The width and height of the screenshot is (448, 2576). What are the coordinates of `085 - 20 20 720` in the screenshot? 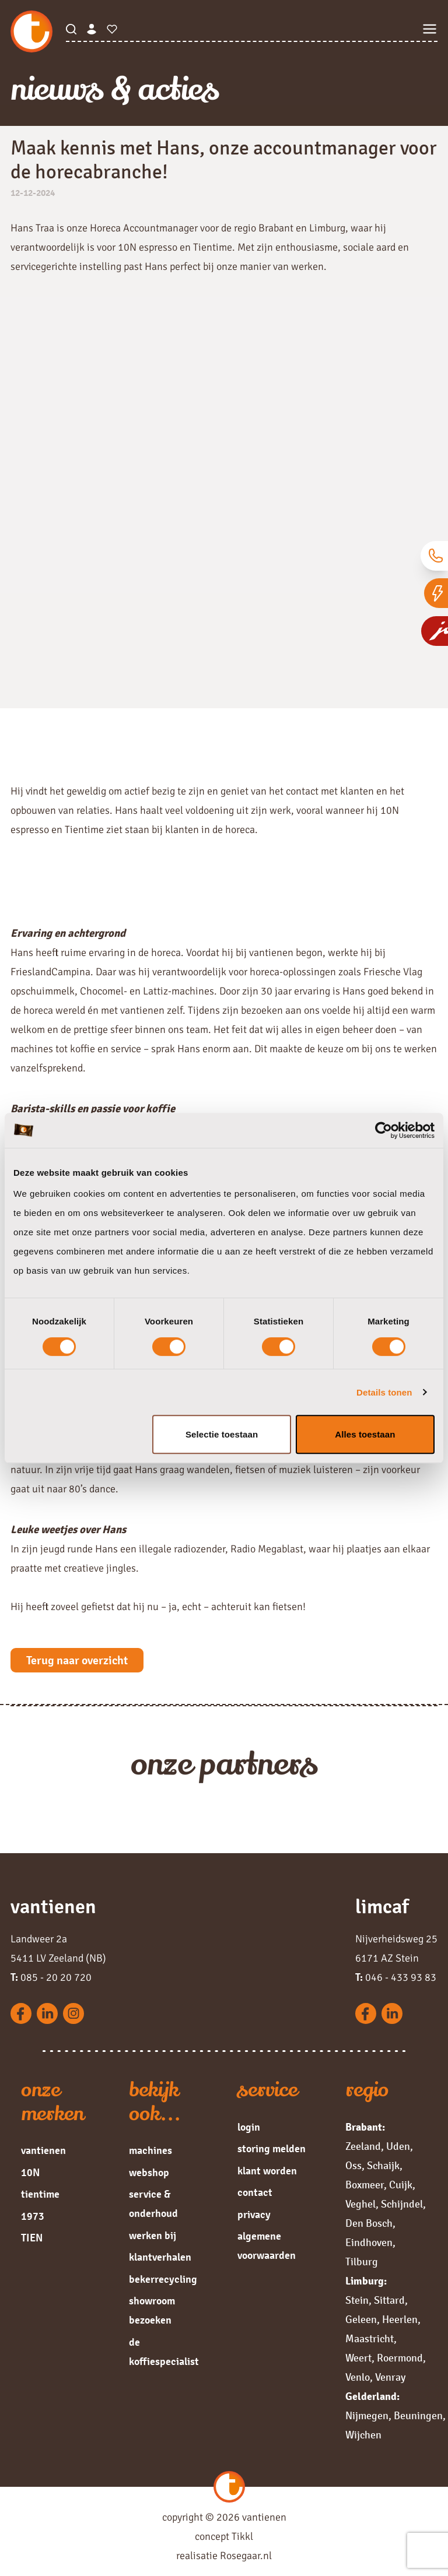 It's located at (51, 1977).